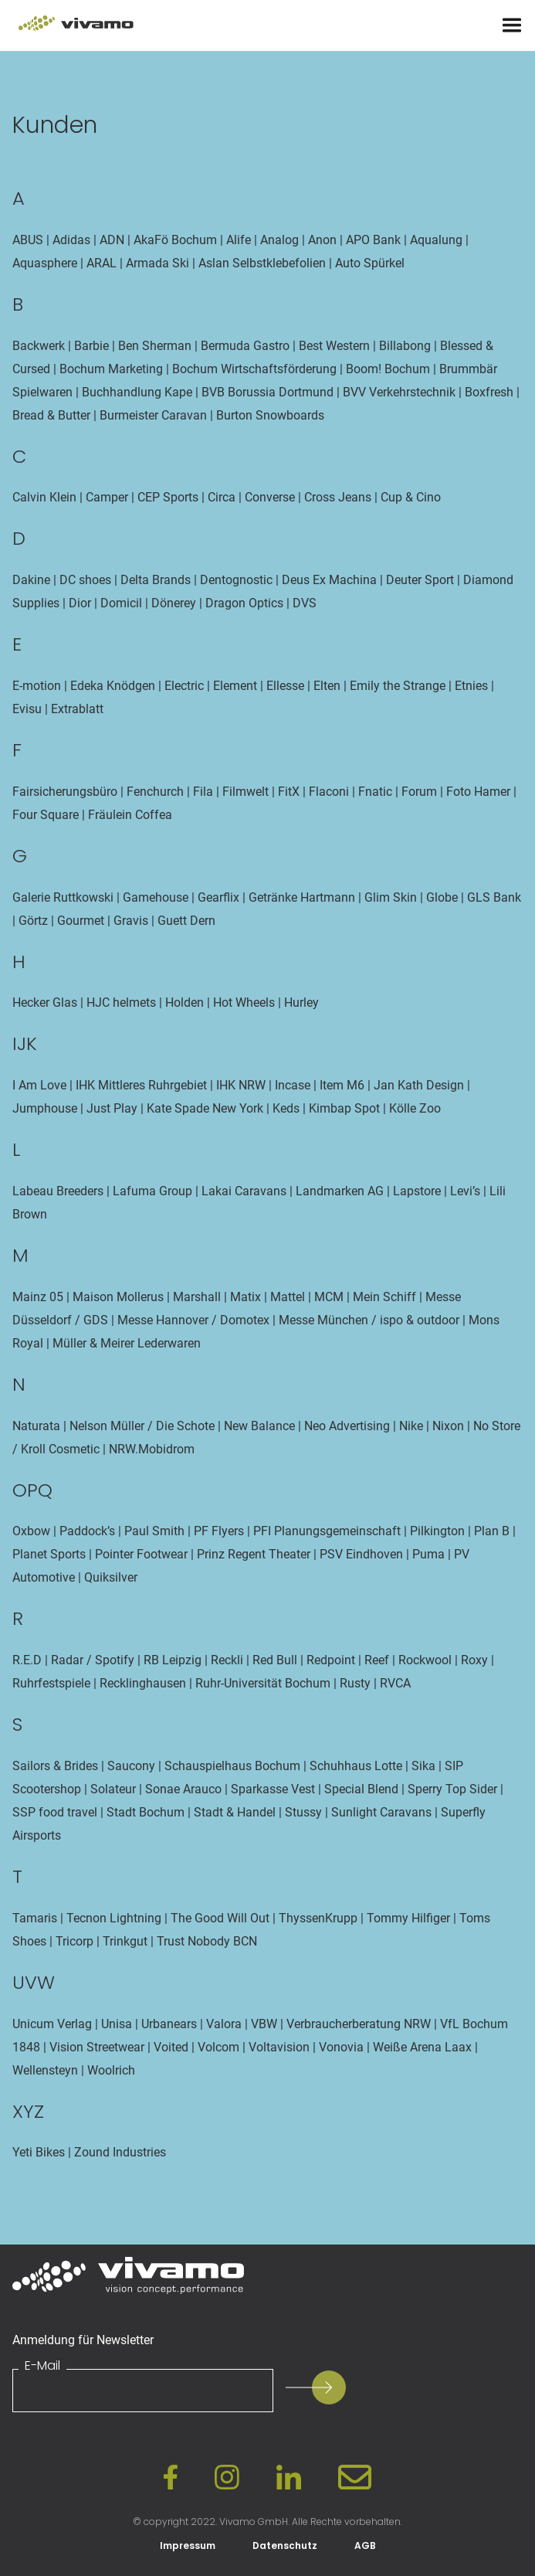 The height and width of the screenshot is (2576, 535). Describe the element at coordinates (187, 2545) in the screenshot. I see `Impressum` at that location.